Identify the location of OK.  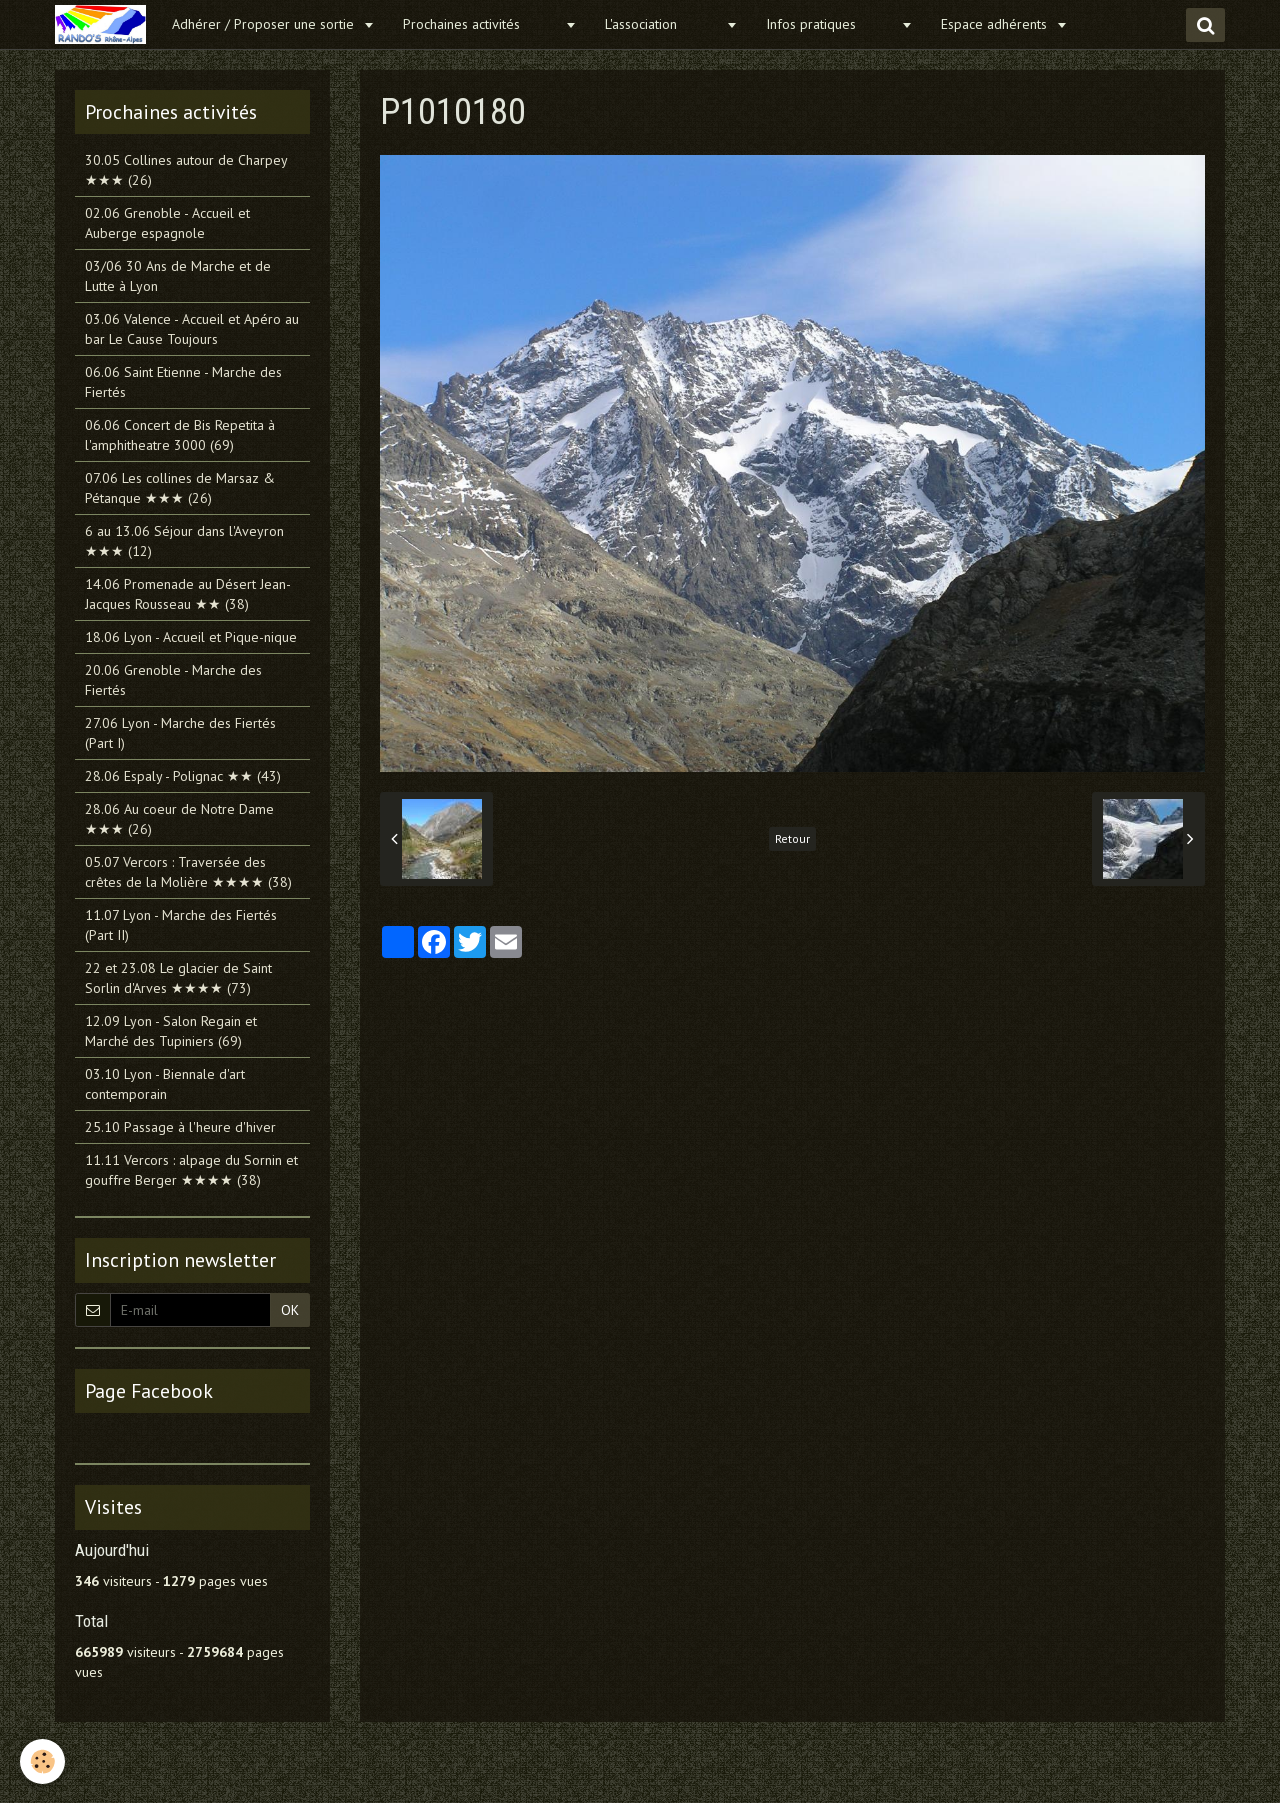
(290, 1310).